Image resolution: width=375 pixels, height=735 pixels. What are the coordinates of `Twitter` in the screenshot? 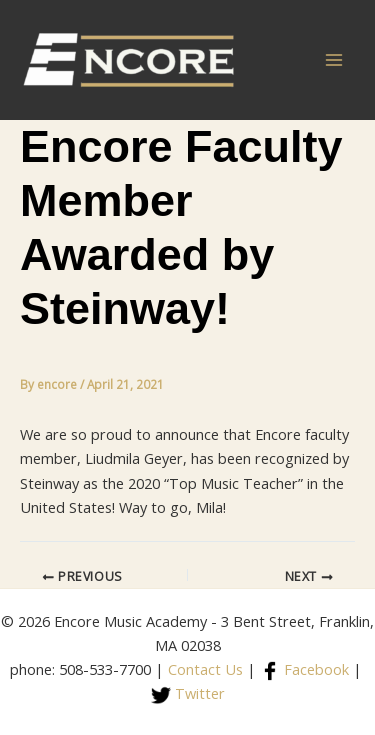 It's located at (188, 693).